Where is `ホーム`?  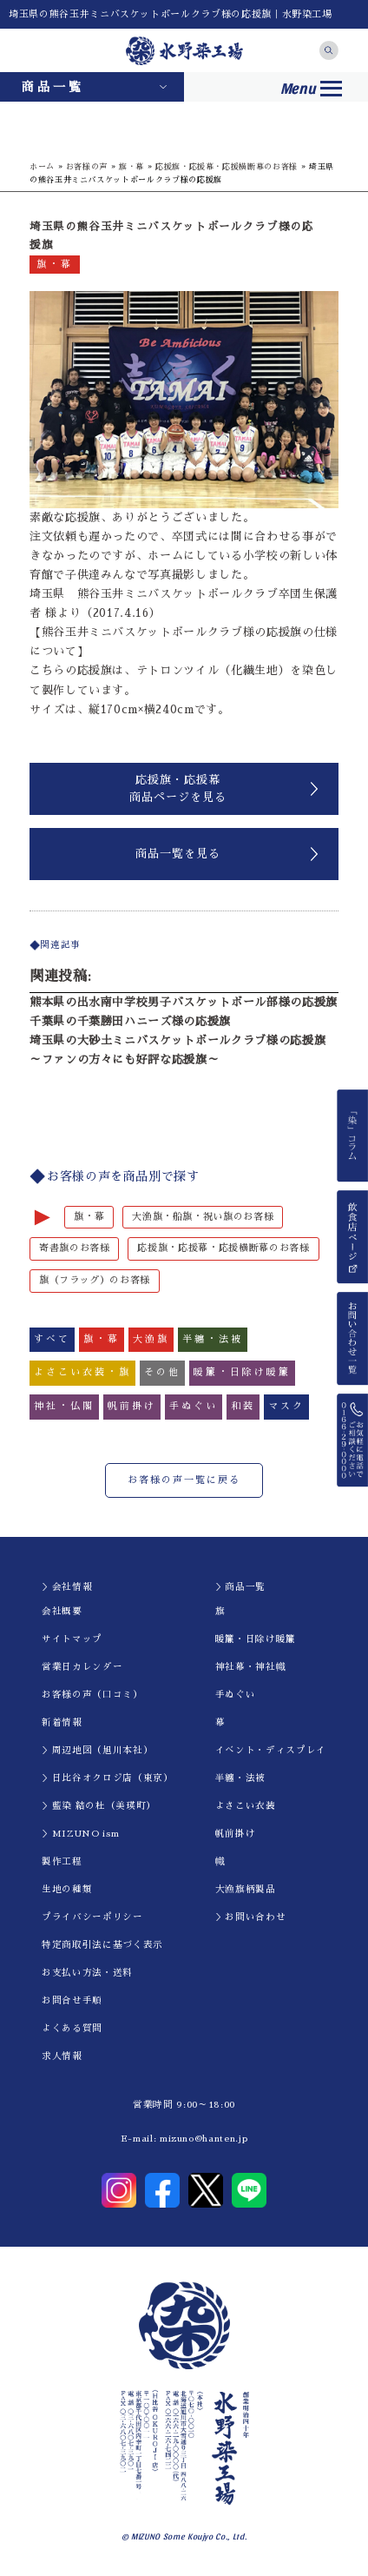 ホーム is located at coordinates (42, 166).